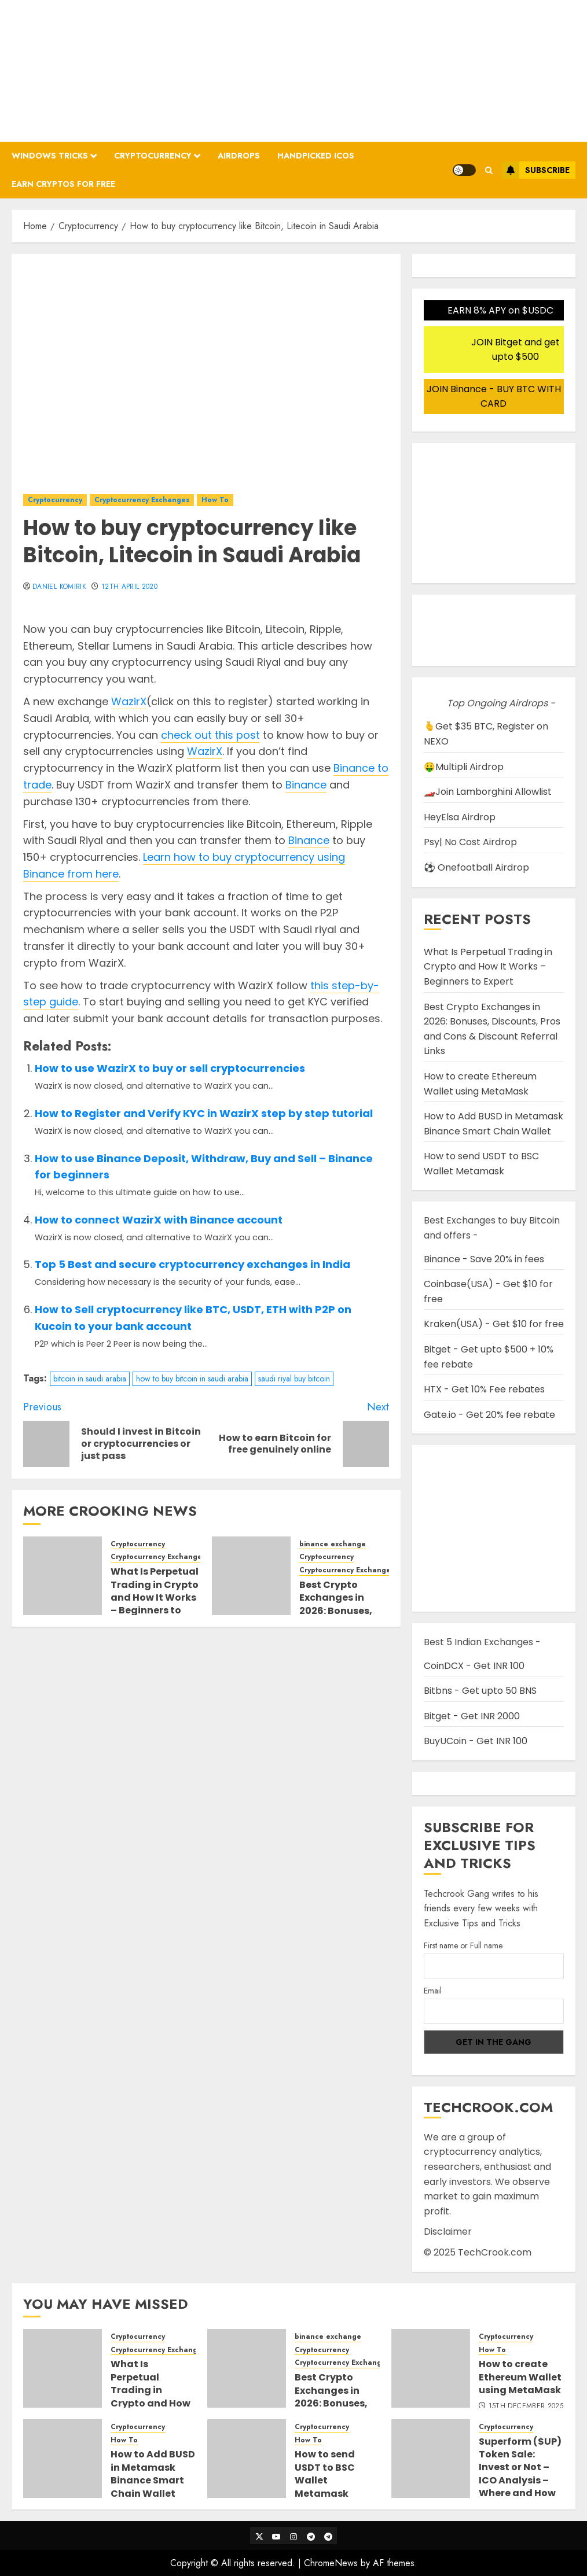 Image resolution: width=587 pixels, height=2576 pixels. What do you see at coordinates (484, 1389) in the screenshot?
I see `HTX - Get 10% Fee rebates` at bounding box center [484, 1389].